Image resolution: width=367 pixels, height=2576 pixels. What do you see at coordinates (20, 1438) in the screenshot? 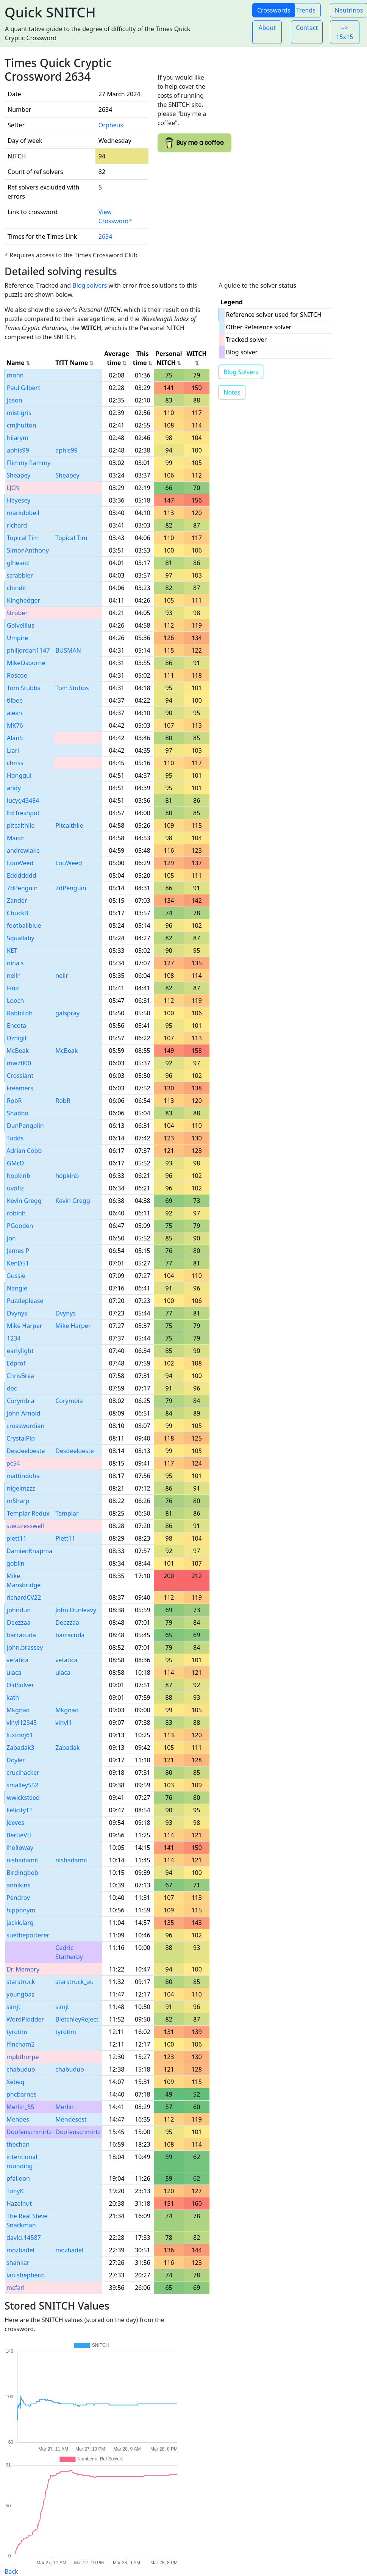
I see `CrystalPip` at bounding box center [20, 1438].